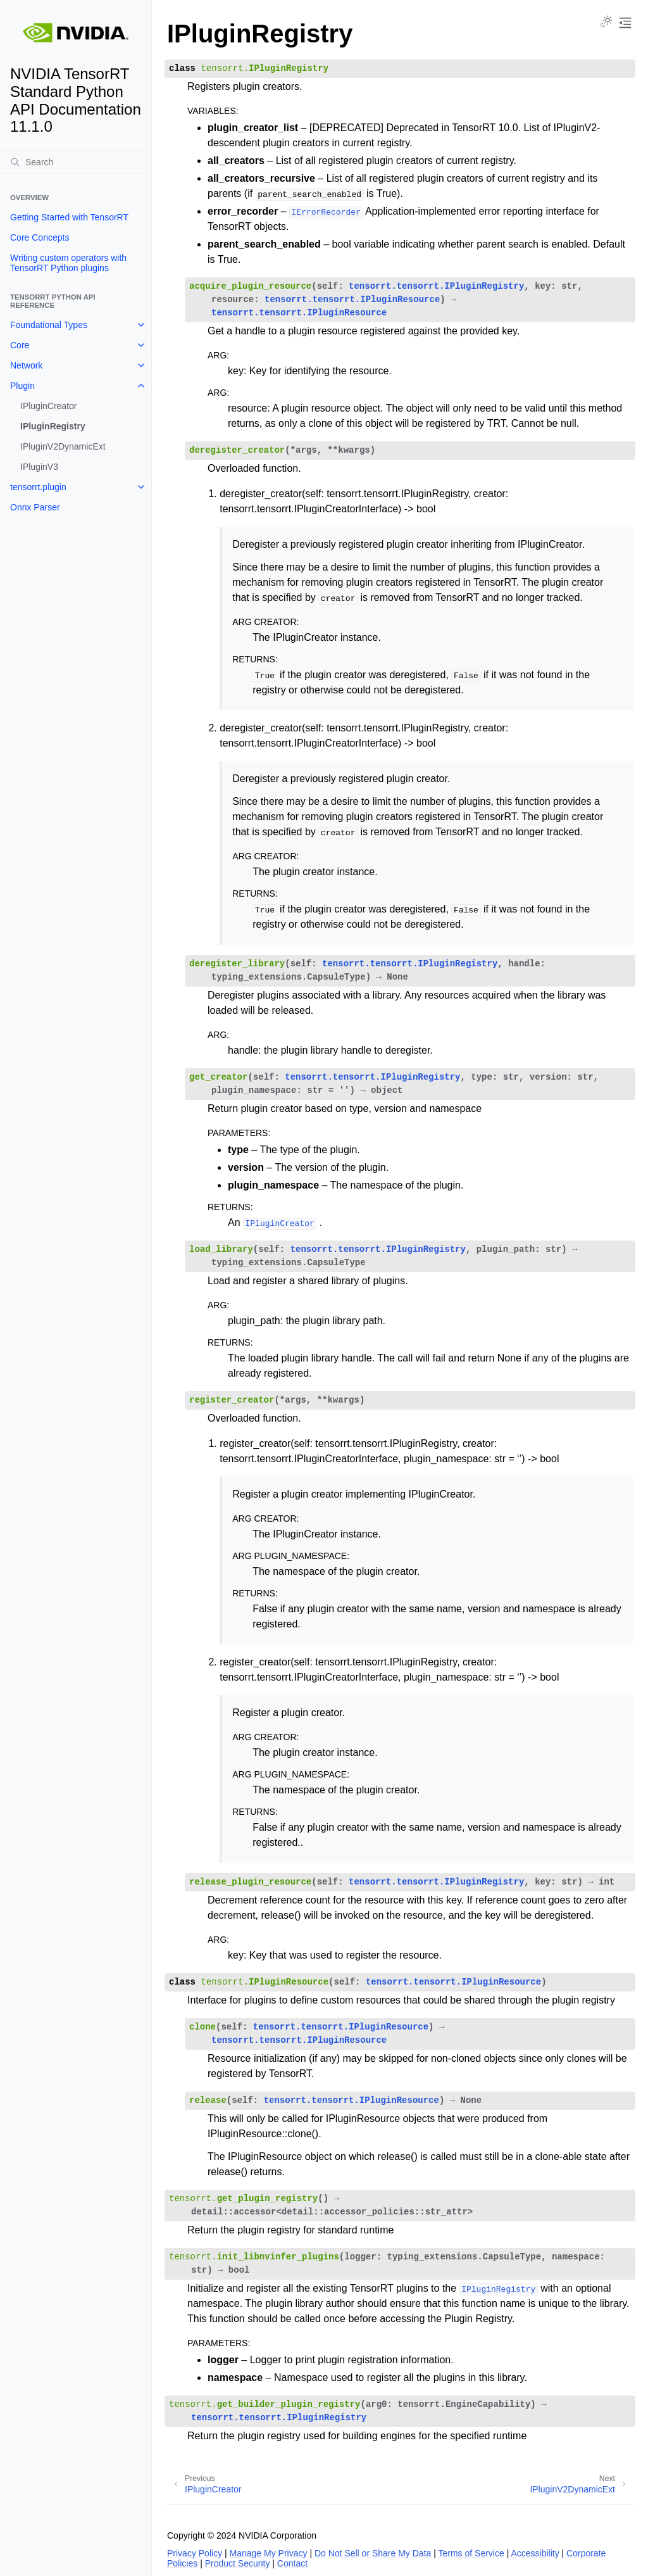  I want to click on IPluginV2DynamicExt, so click(63, 446).